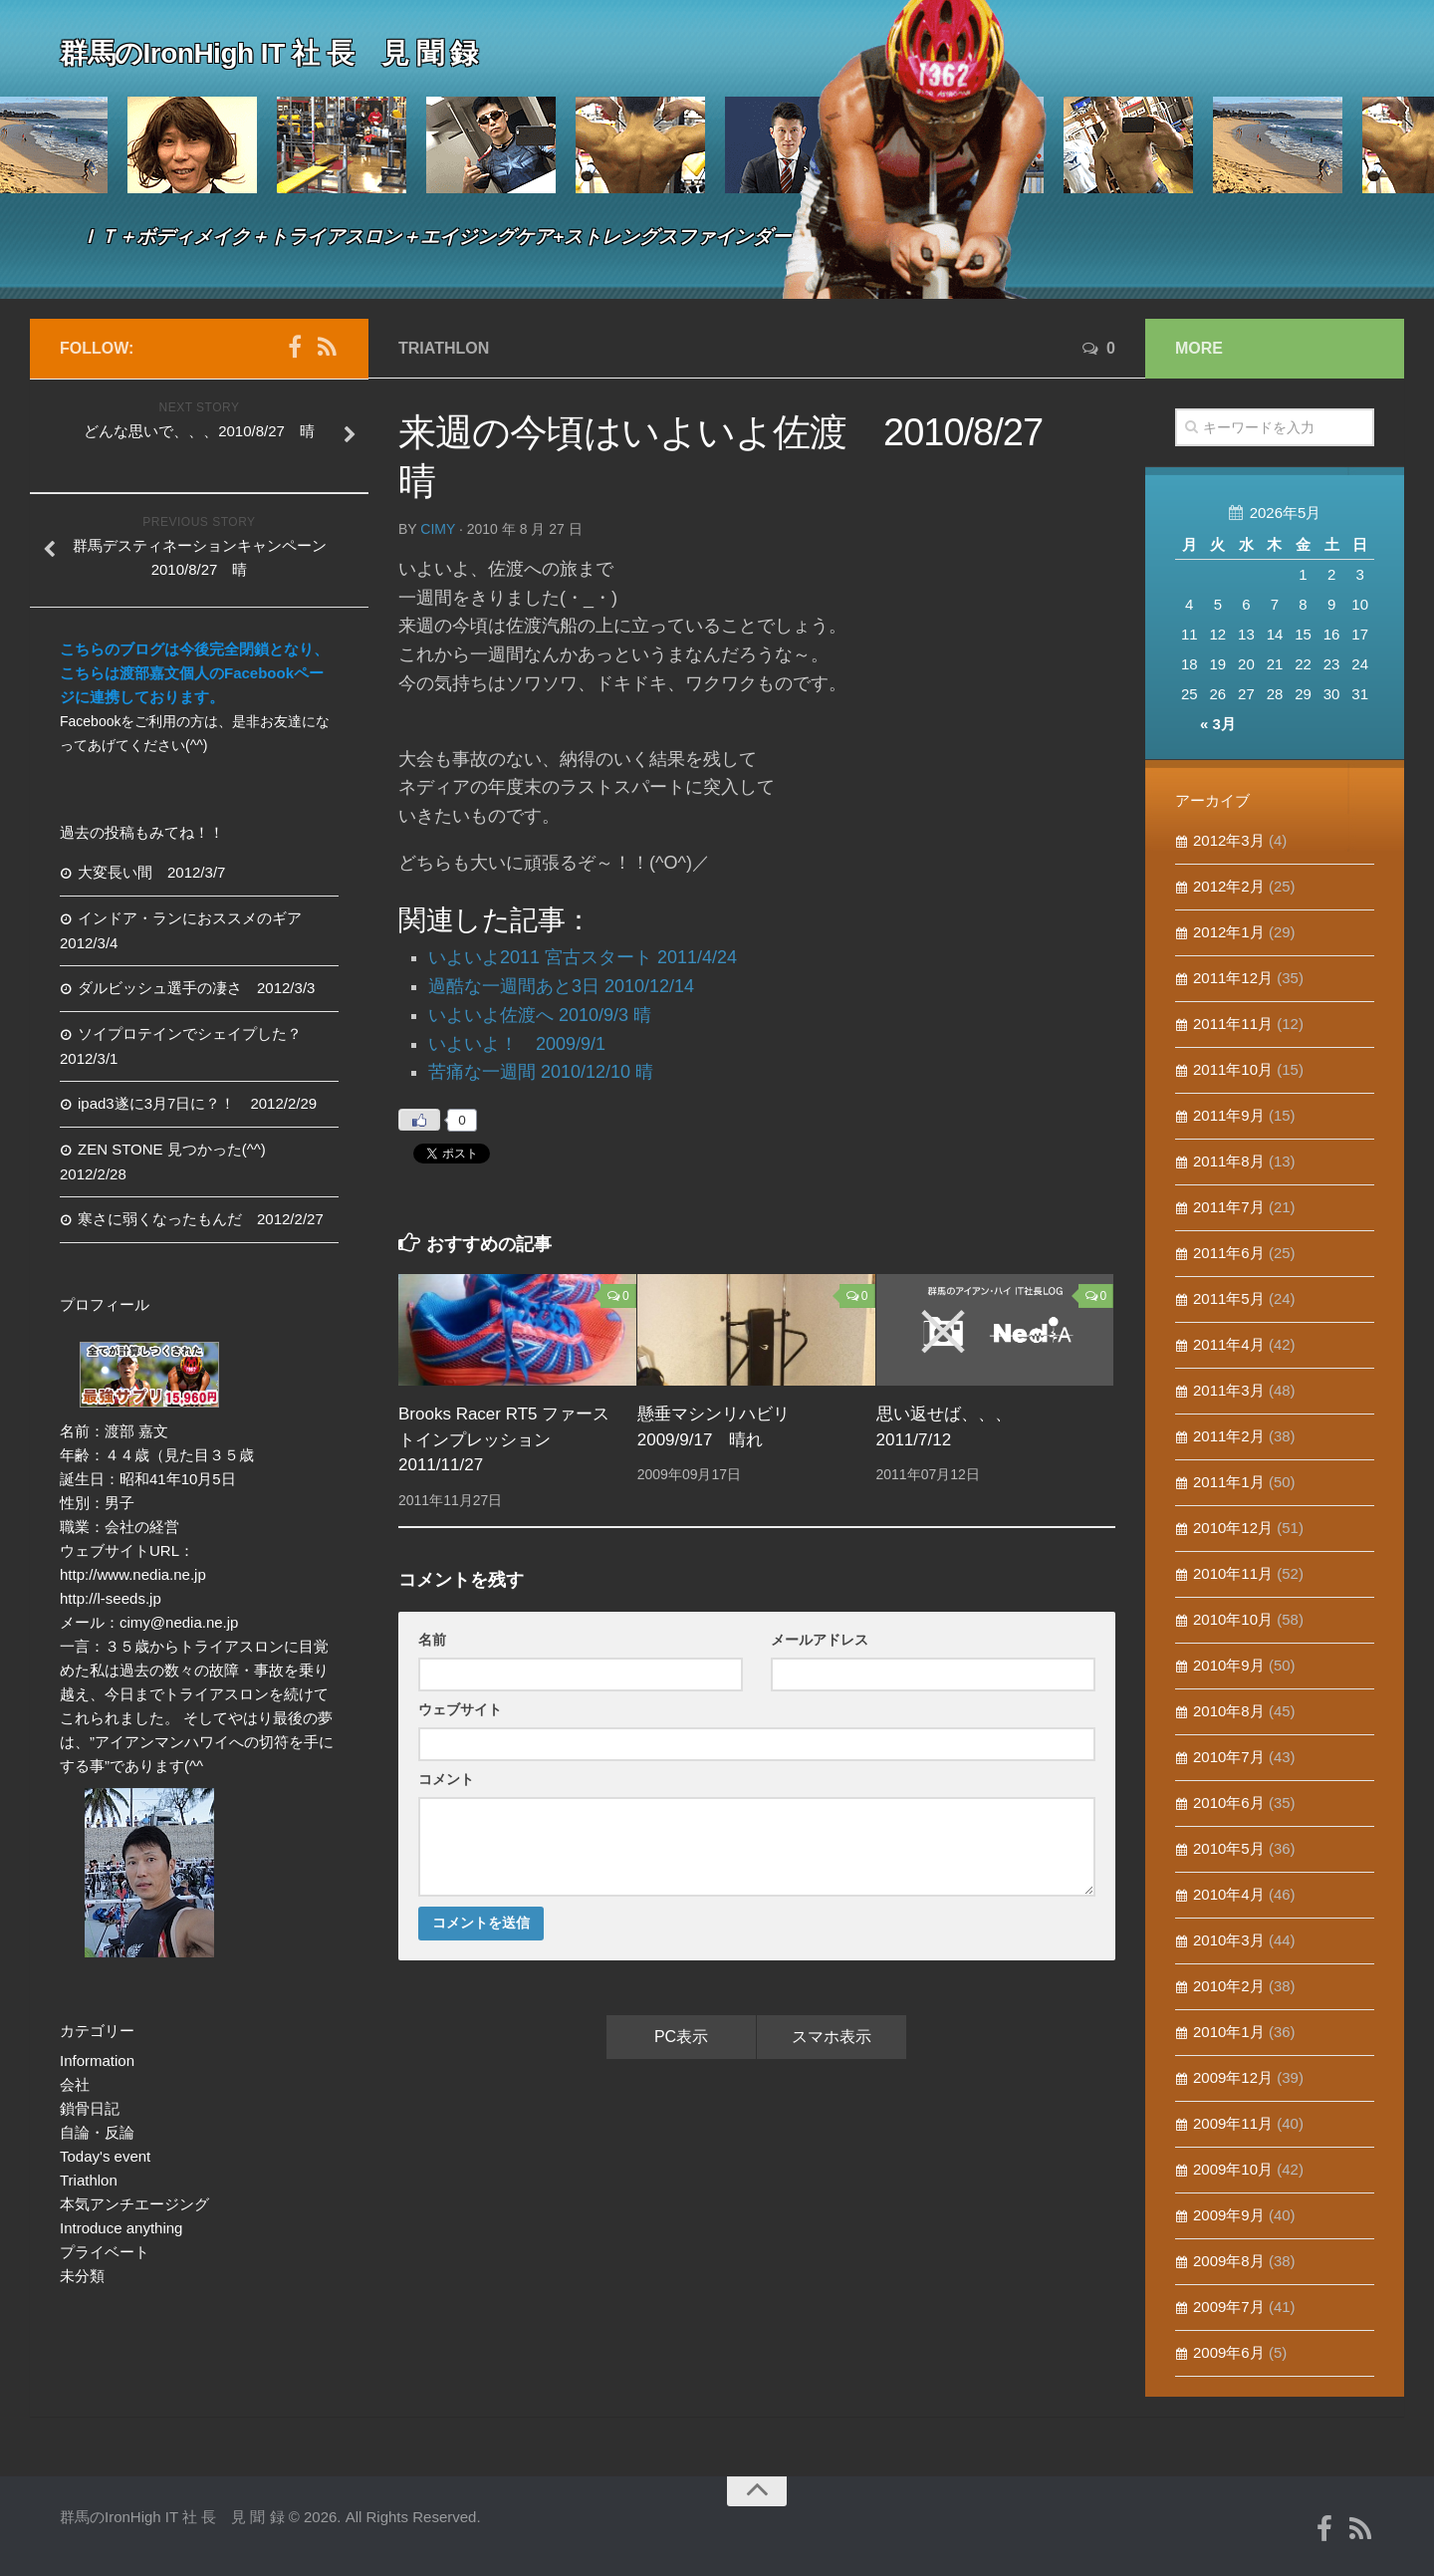  Describe the element at coordinates (437, 529) in the screenshot. I see `cimy` at that location.